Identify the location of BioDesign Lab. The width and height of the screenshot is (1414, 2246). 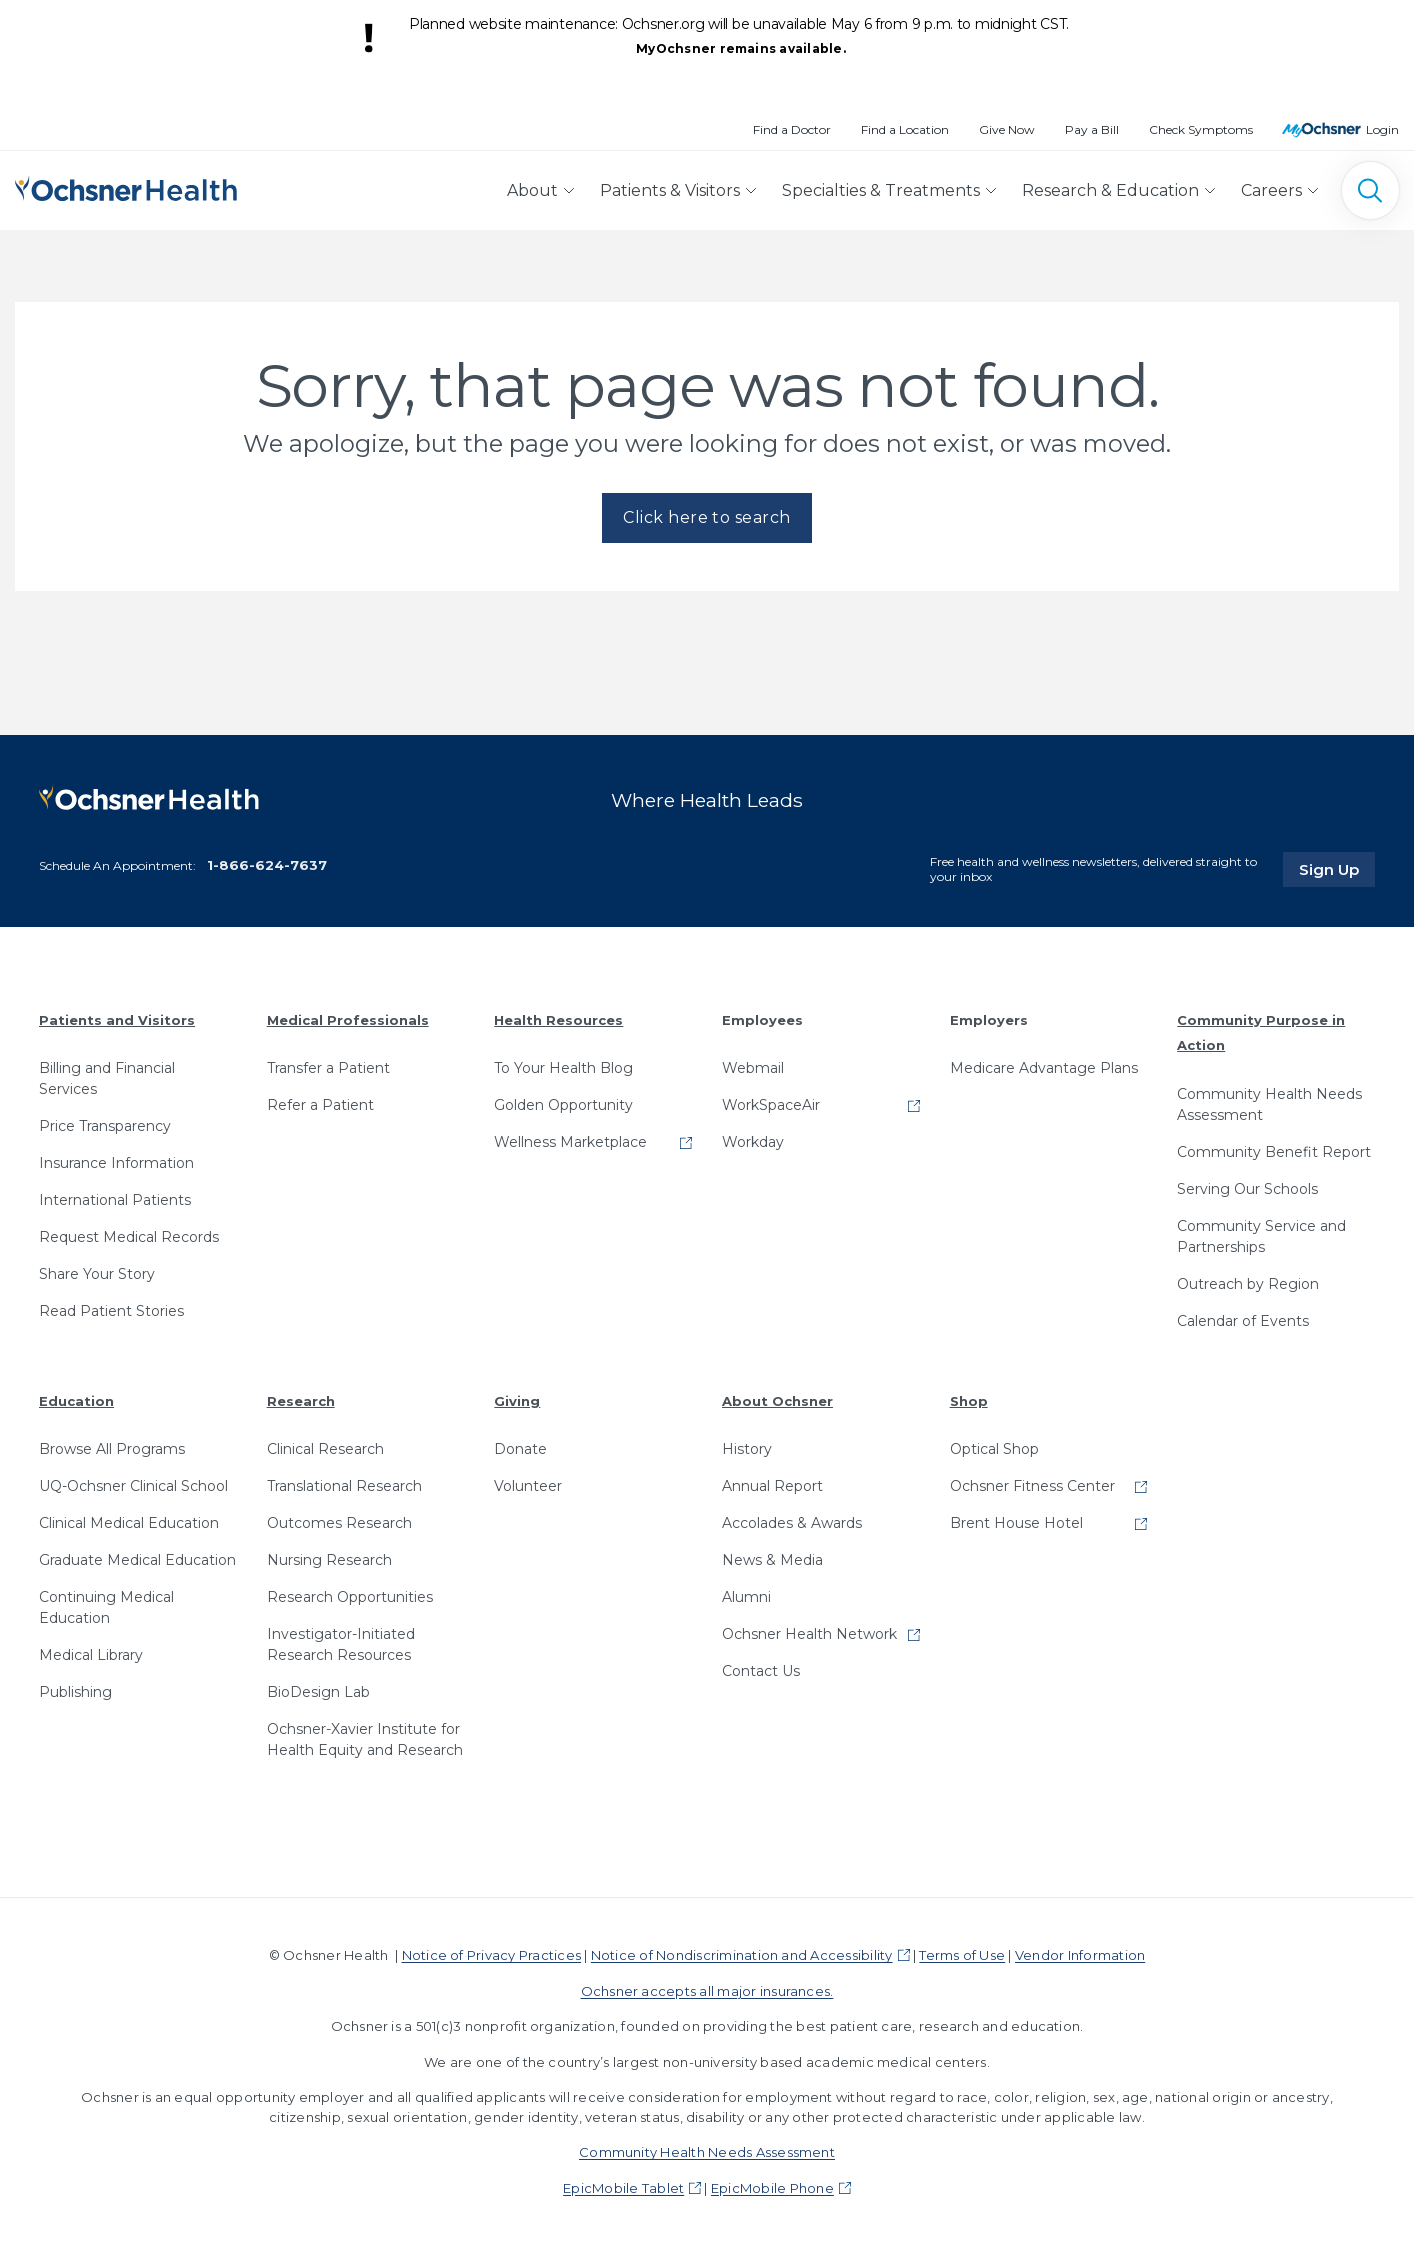
(318, 1692).